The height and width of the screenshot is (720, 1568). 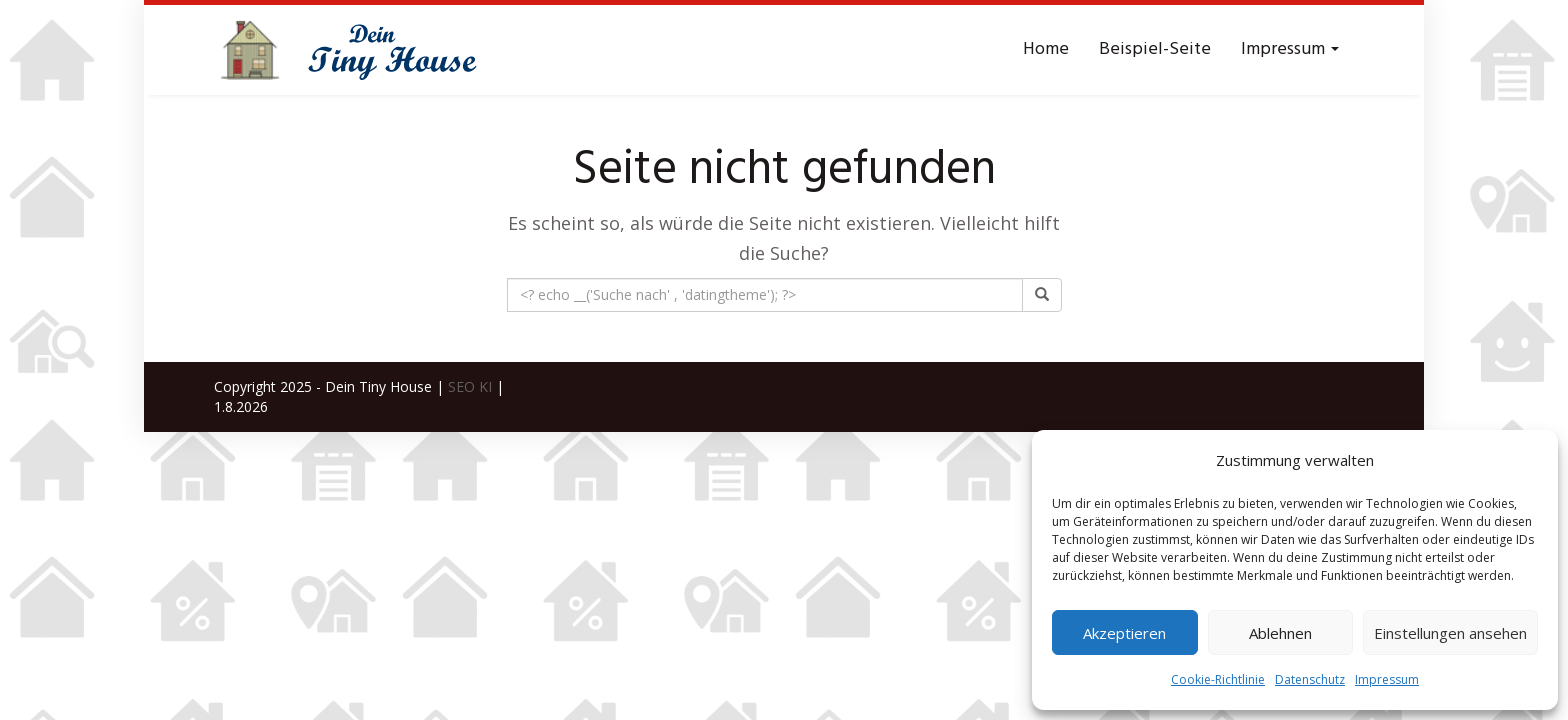 I want to click on Datenschutz, so click(x=1310, y=679).